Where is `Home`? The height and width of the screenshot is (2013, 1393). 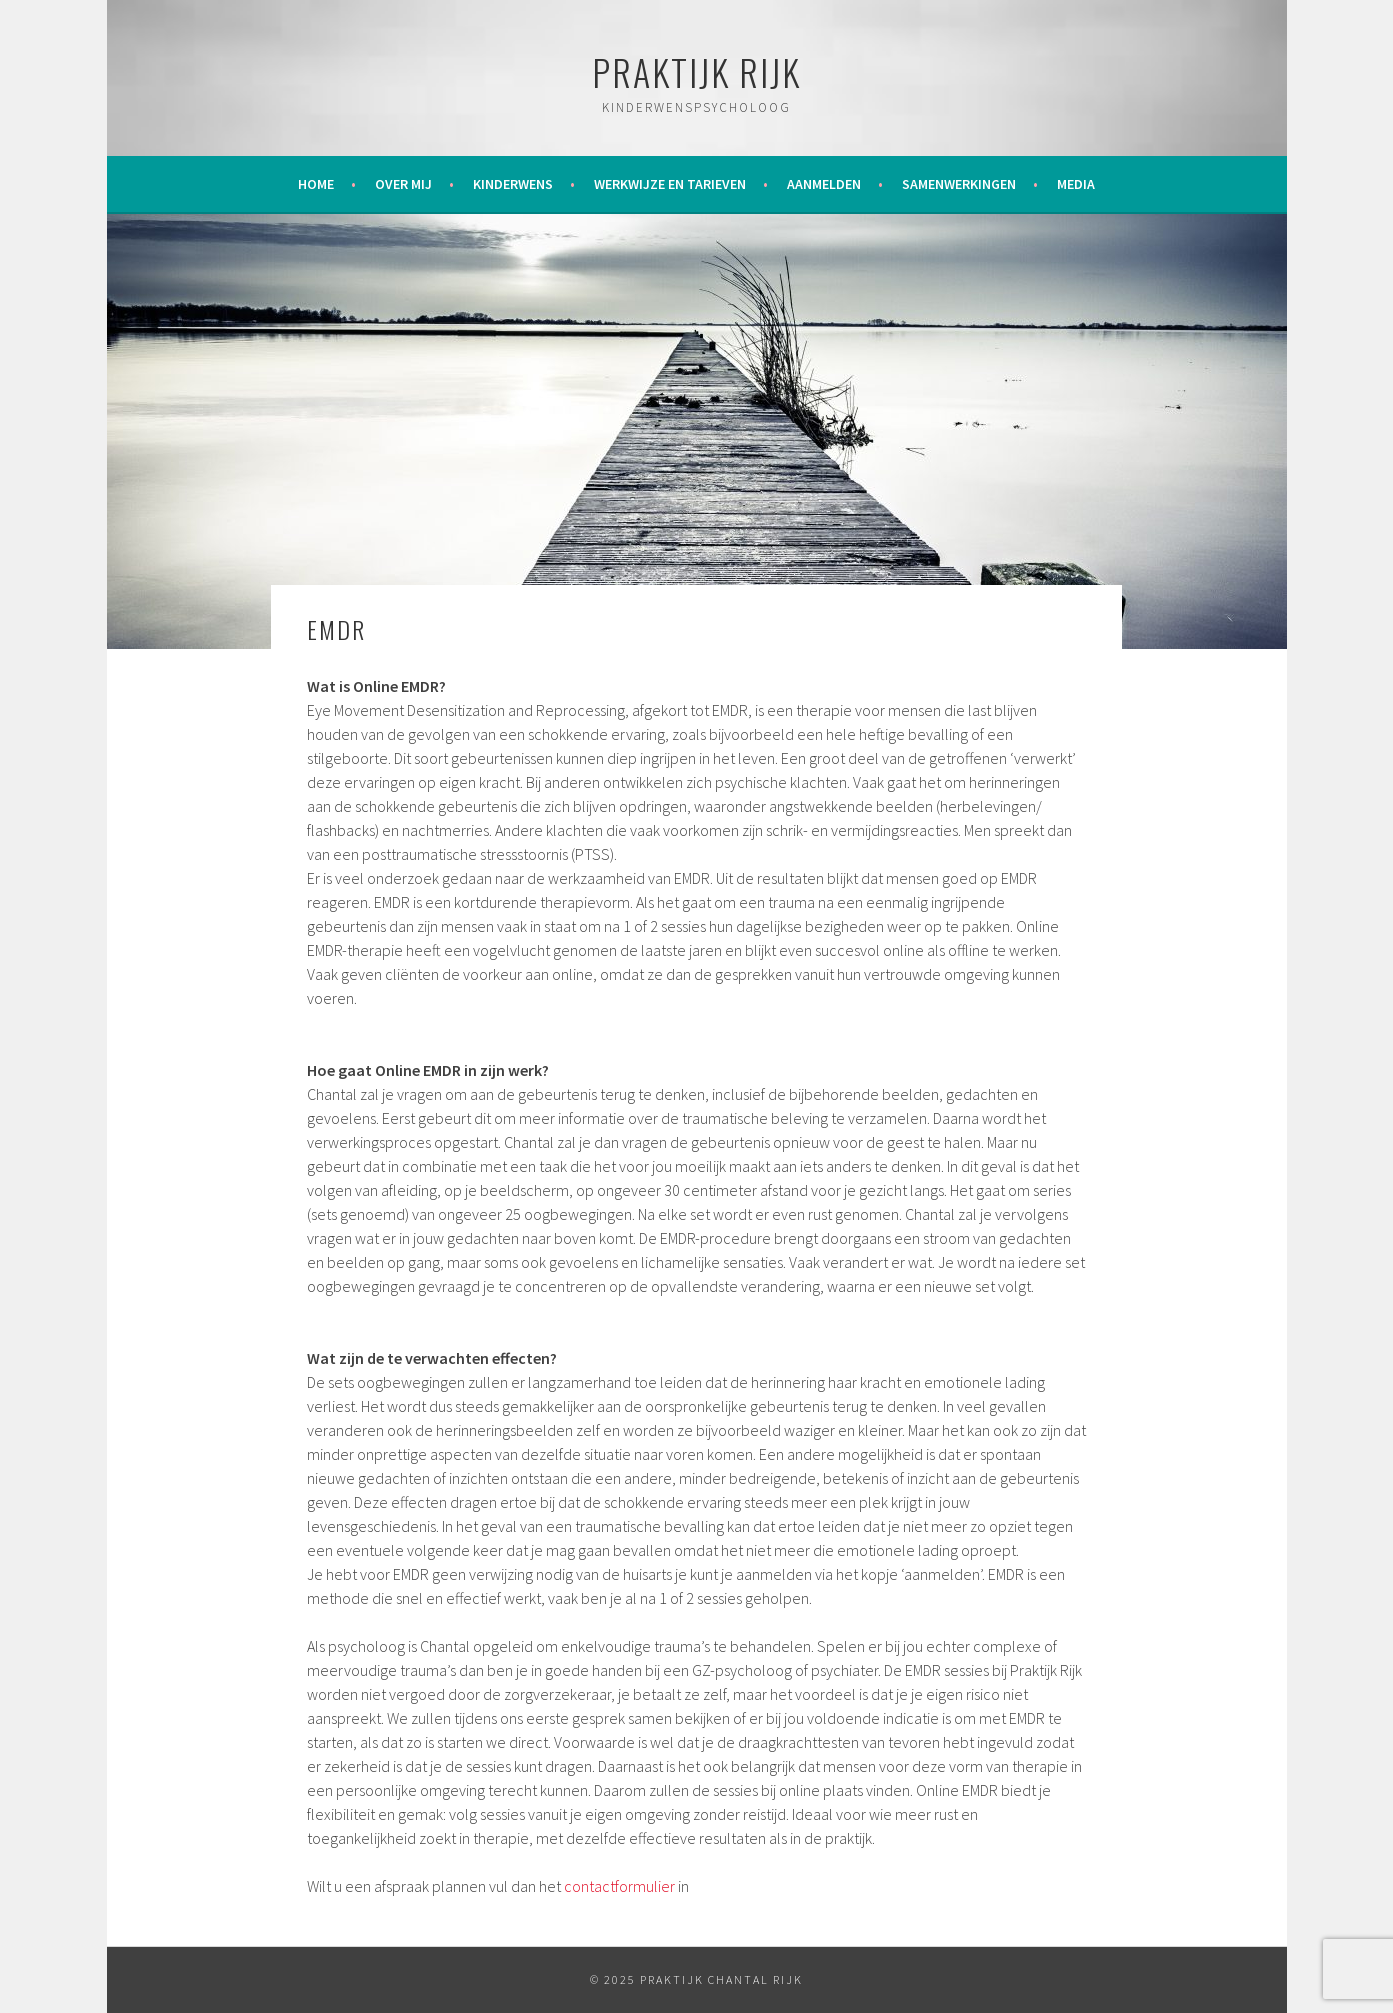 Home is located at coordinates (316, 184).